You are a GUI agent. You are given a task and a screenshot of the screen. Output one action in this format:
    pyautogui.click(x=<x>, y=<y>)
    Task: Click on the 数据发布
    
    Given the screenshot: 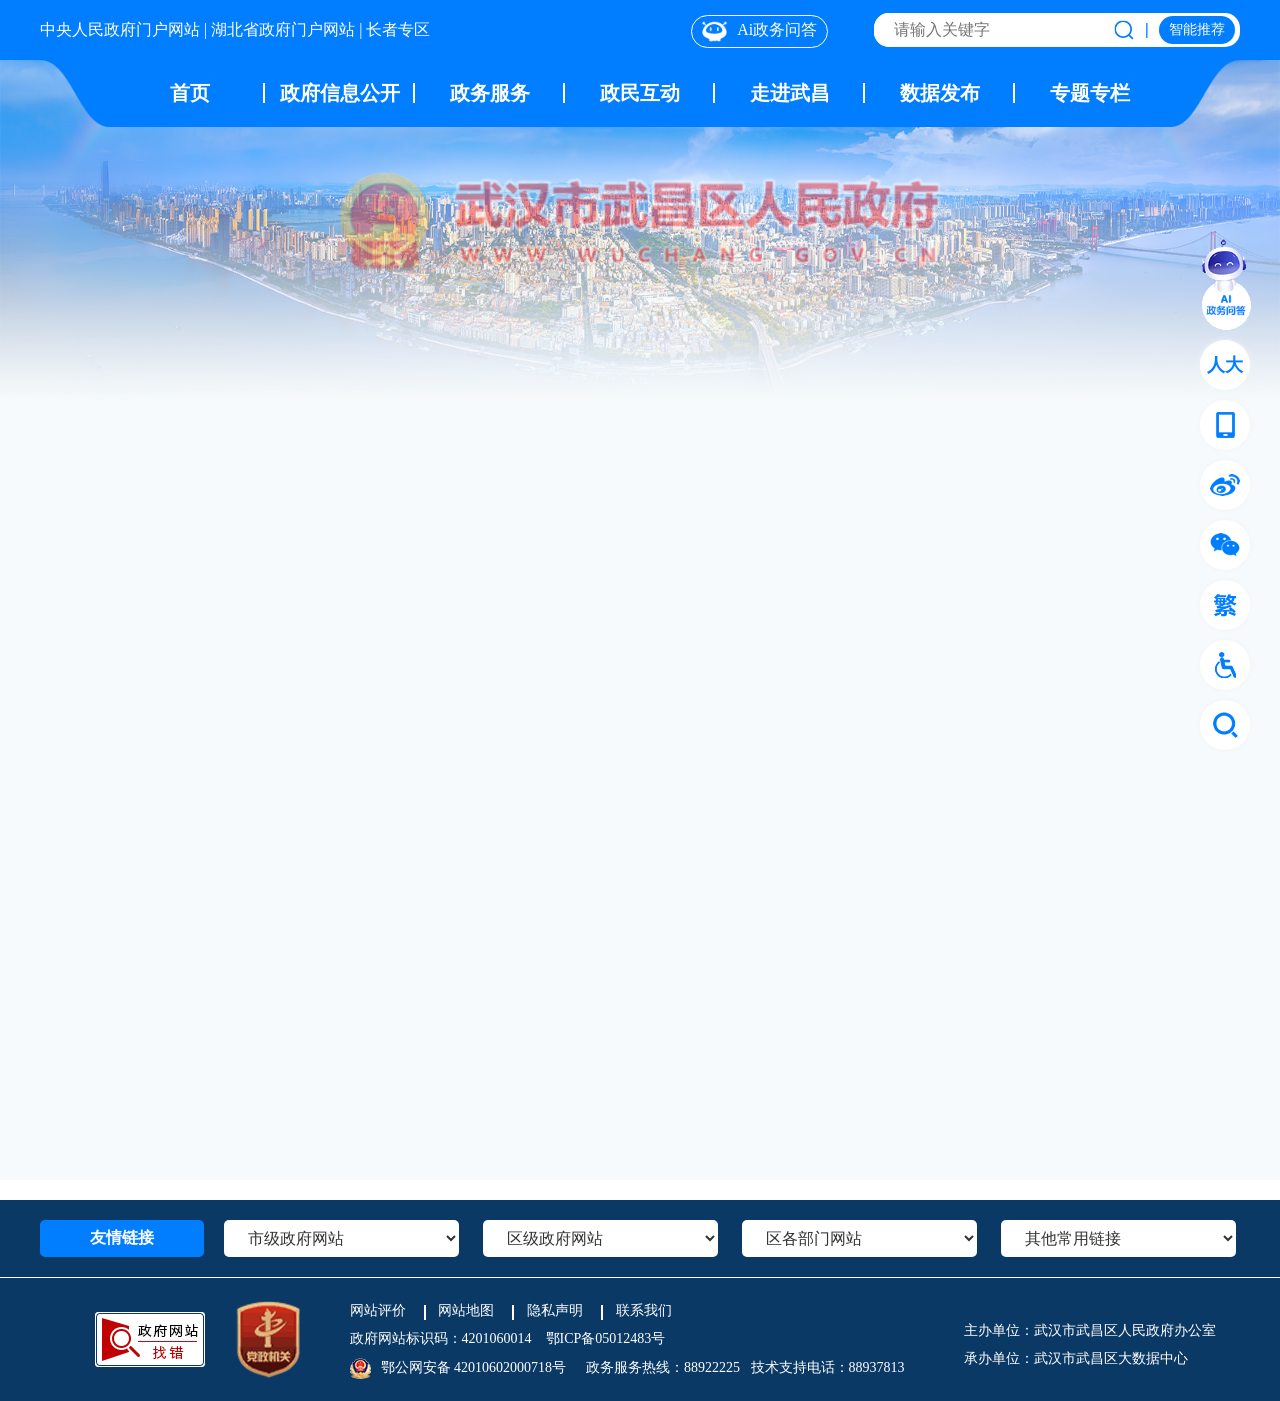 What is the action you would take?
    pyautogui.click(x=940, y=93)
    